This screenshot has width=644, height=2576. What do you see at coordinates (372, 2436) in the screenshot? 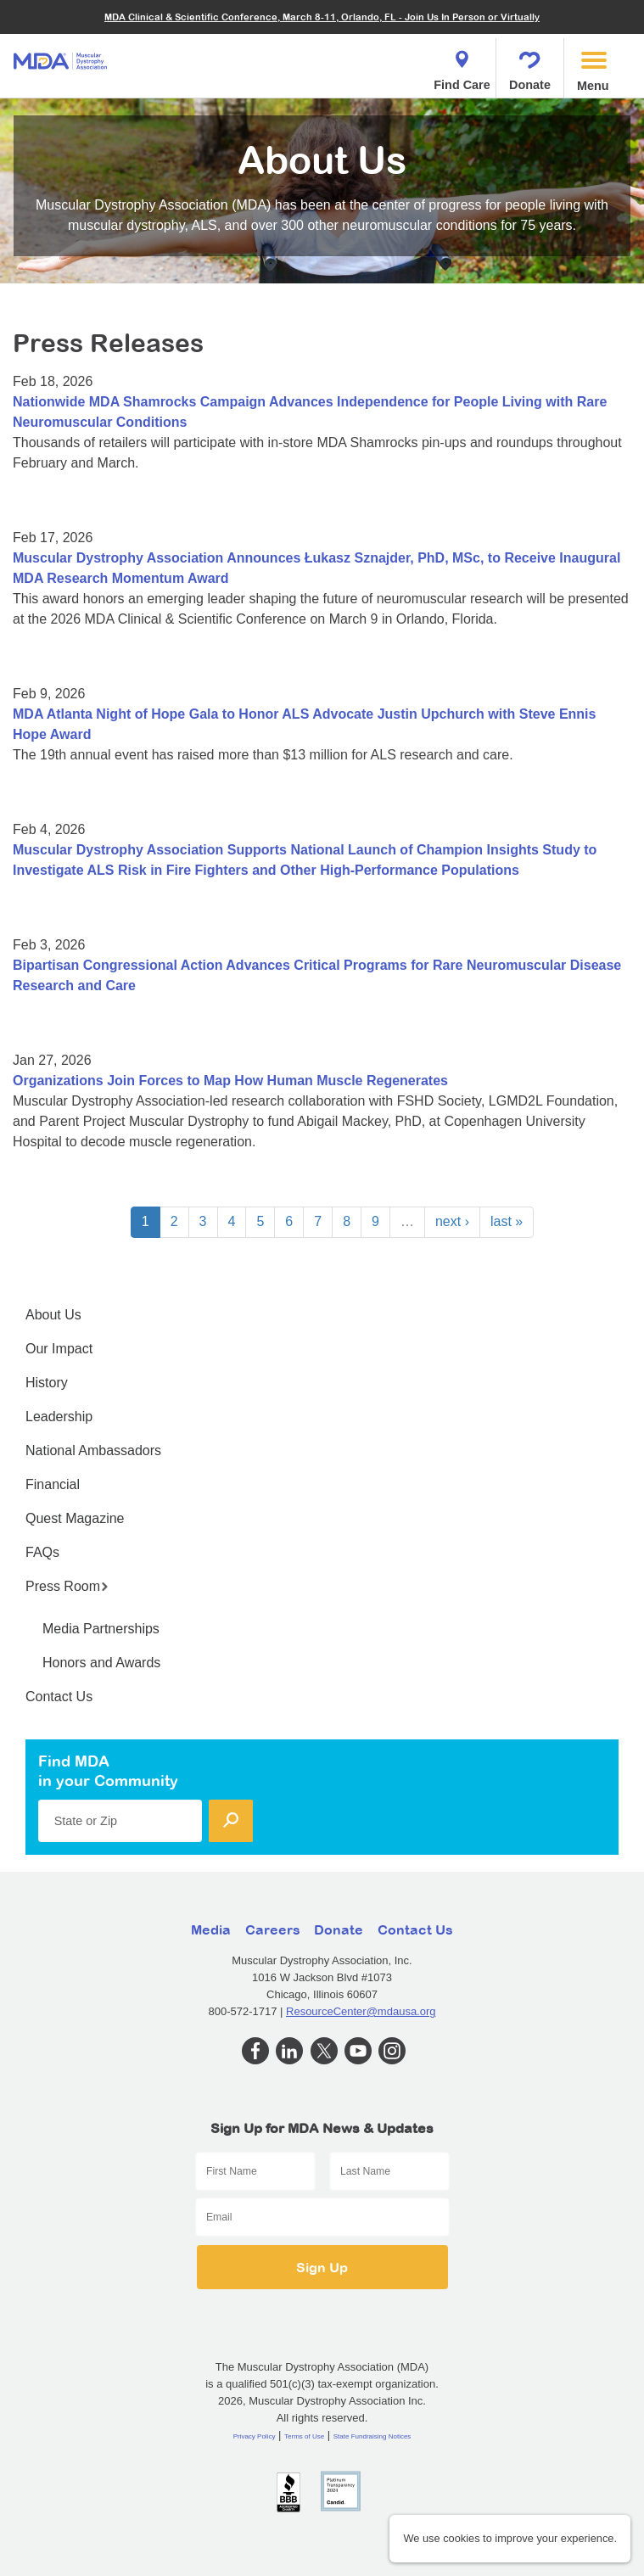
I see `State Fundraising Notices` at bounding box center [372, 2436].